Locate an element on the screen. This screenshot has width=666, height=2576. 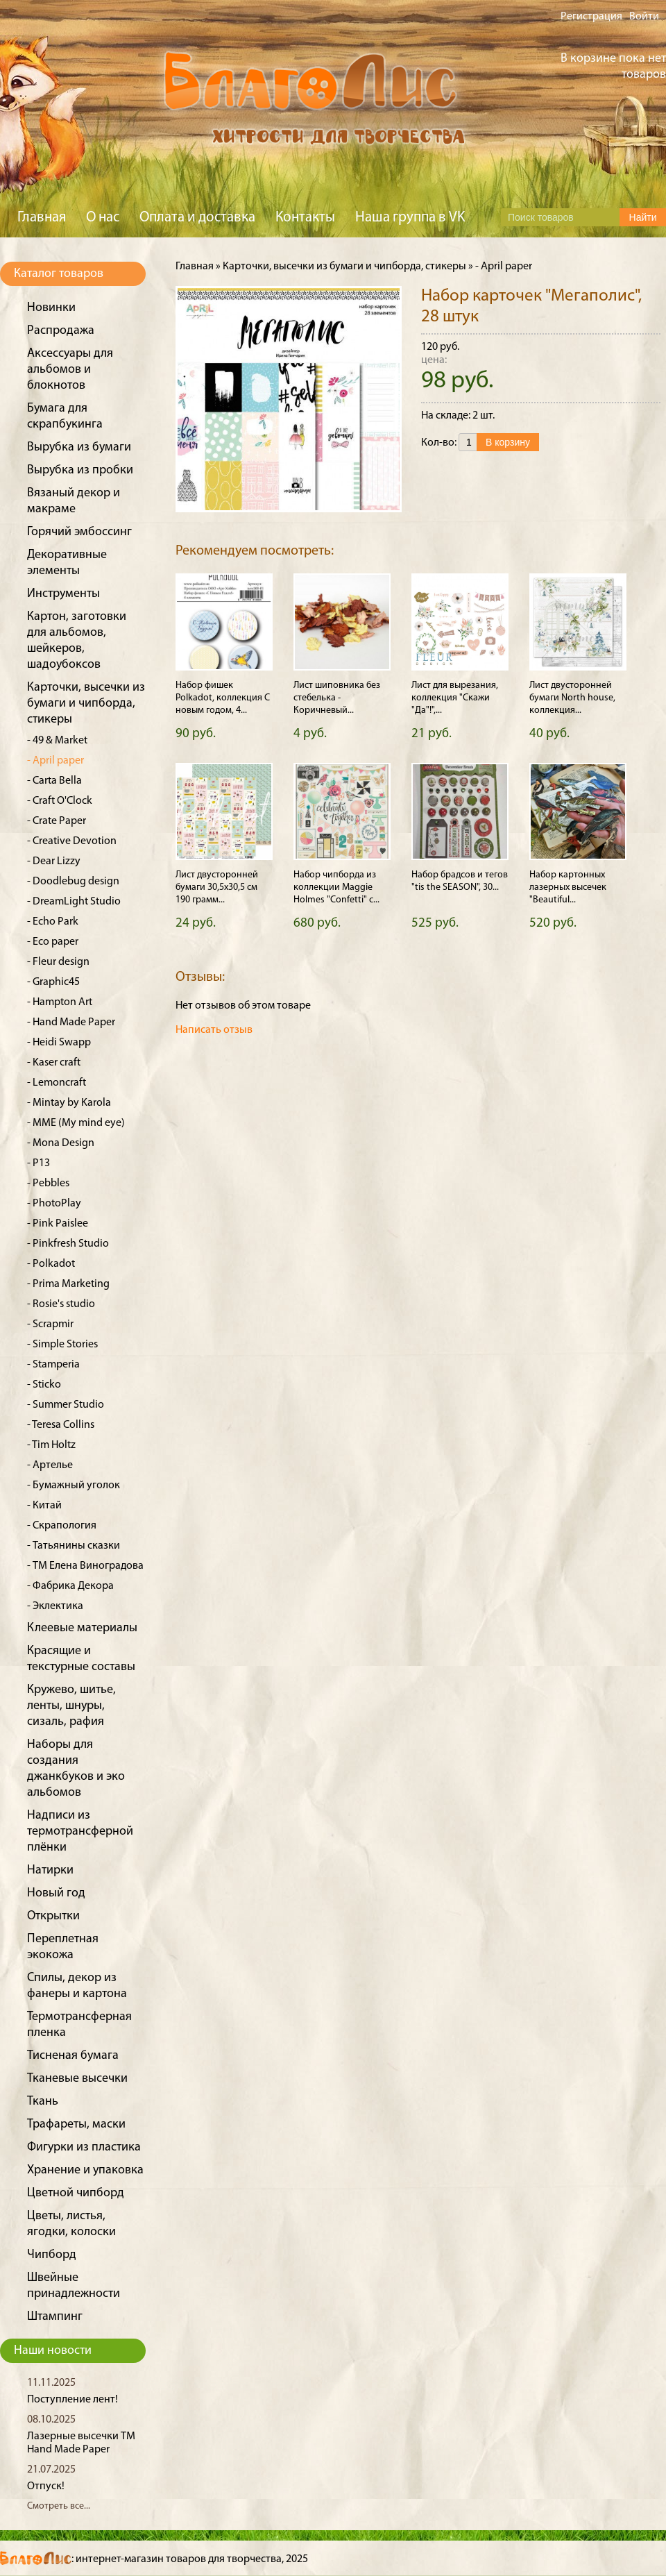
Набор картонных лазерных высечек "Beautiful... is located at coordinates (567, 887).